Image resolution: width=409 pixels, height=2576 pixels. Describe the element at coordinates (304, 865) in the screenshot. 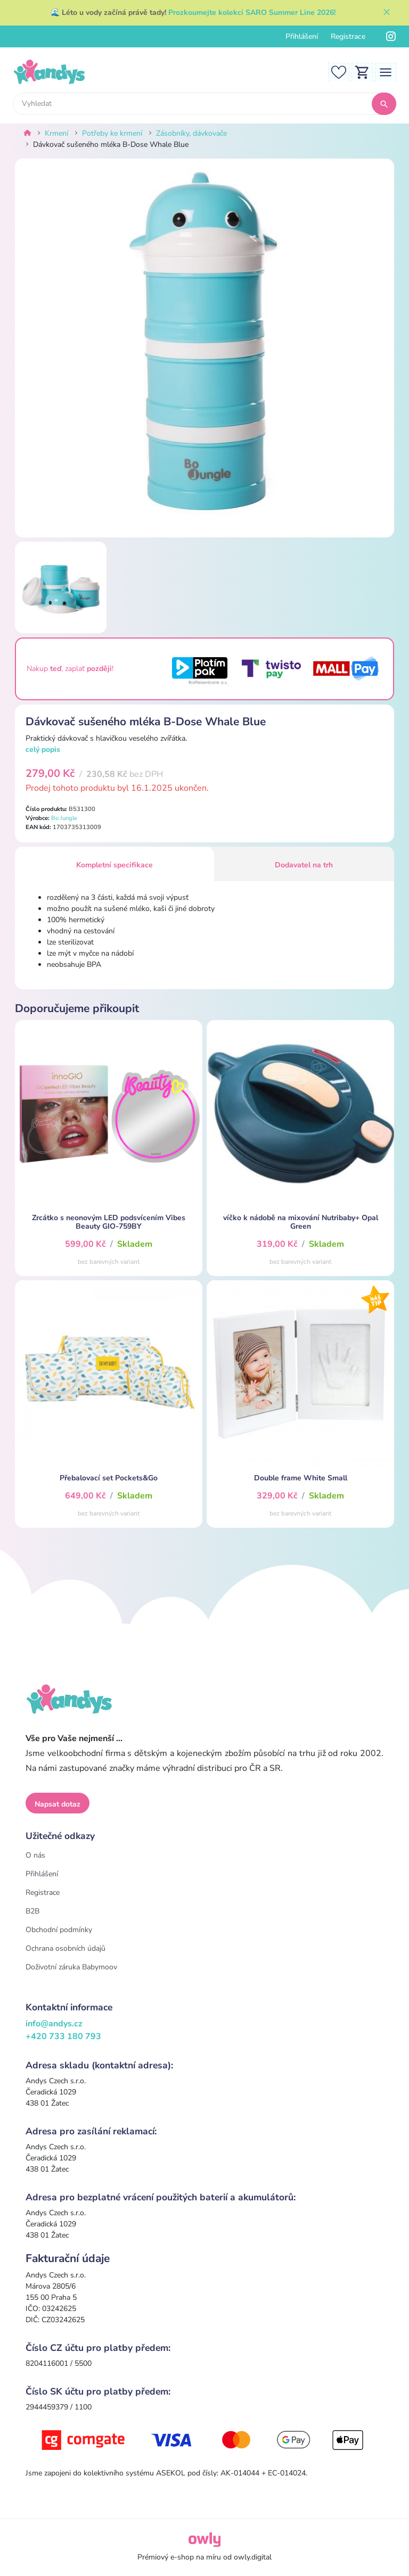

I see `Dodavatel na trh [tab]` at that location.